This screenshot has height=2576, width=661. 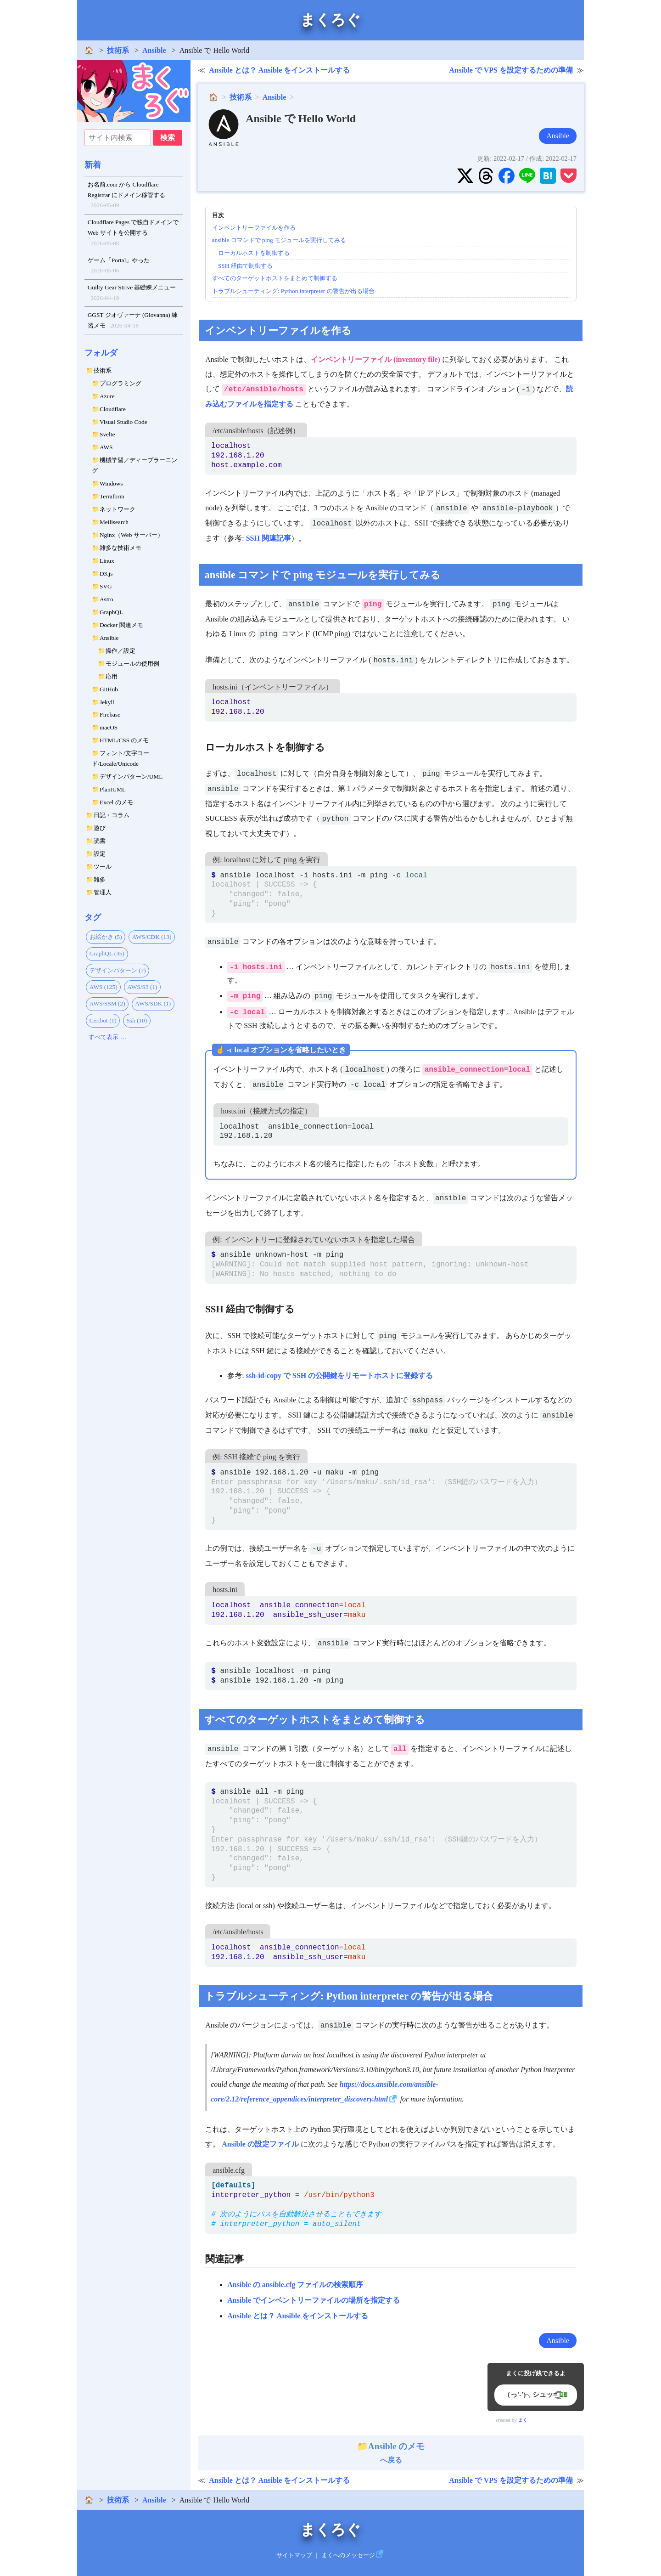 What do you see at coordinates (107, 396) in the screenshot?
I see `Azure` at bounding box center [107, 396].